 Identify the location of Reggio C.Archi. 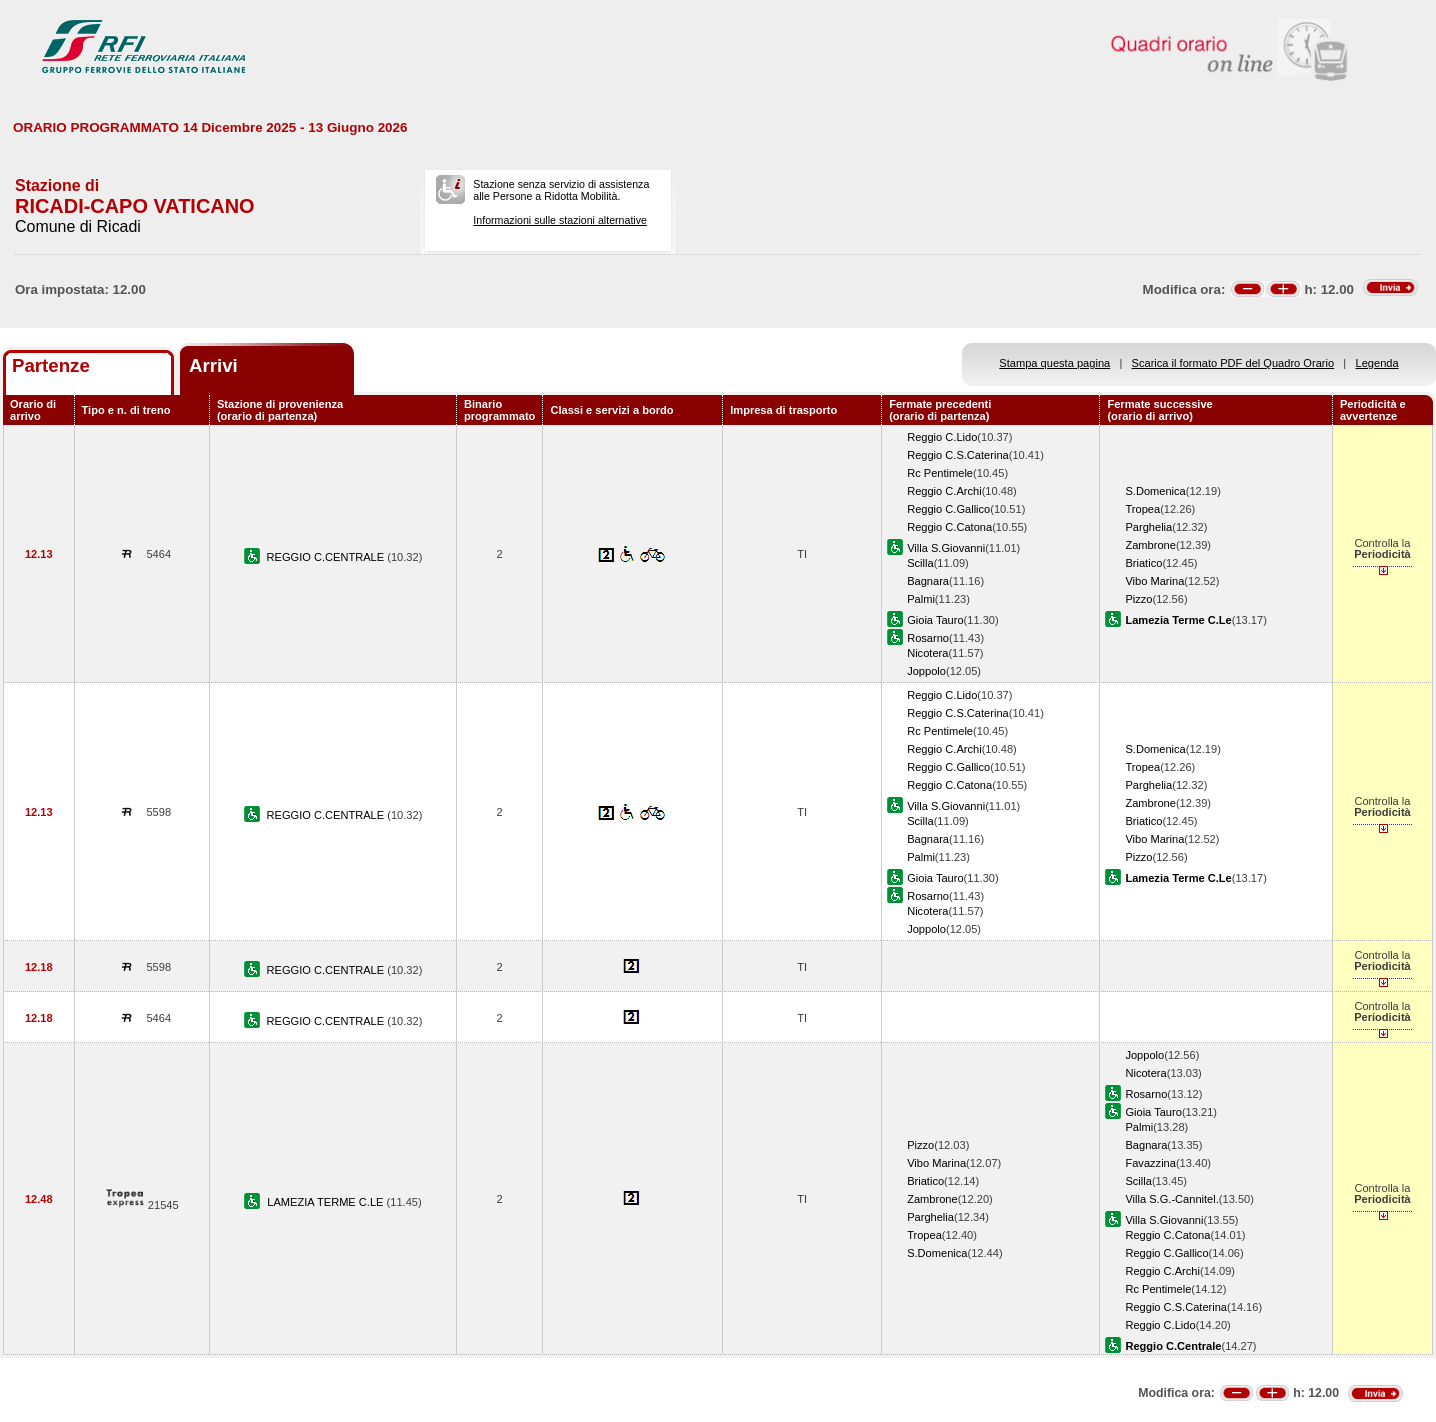
(944, 491).